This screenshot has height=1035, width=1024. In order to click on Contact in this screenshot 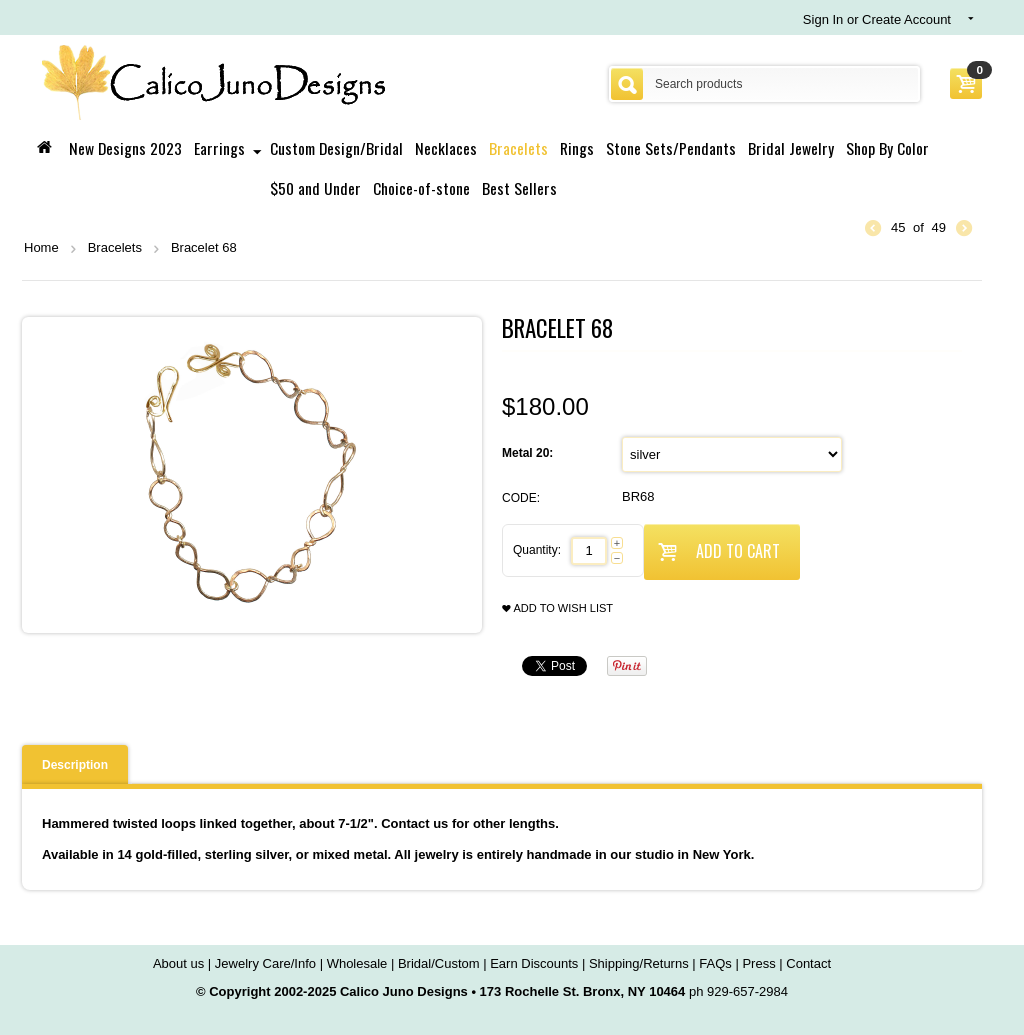, I will do `click(808, 963)`.